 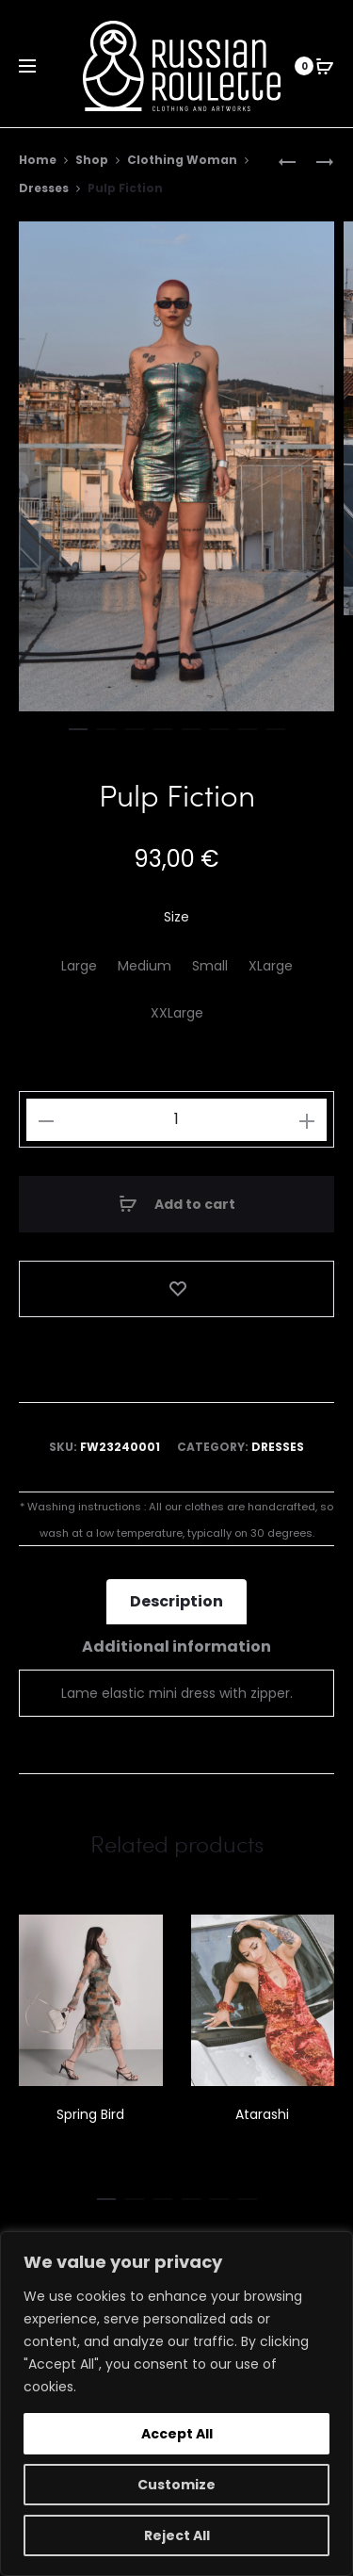 I want to click on Shop, so click(x=91, y=160).